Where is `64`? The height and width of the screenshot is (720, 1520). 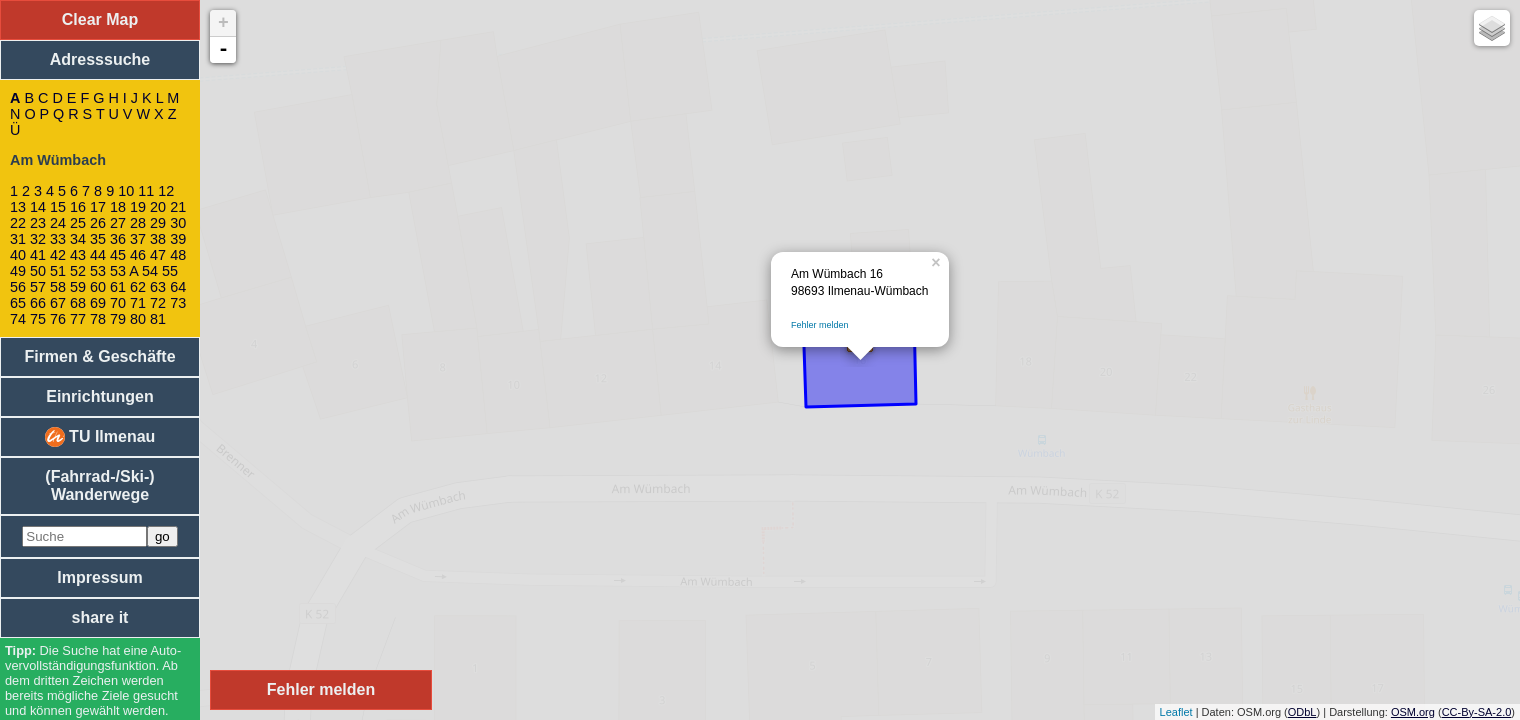 64 is located at coordinates (178, 287).